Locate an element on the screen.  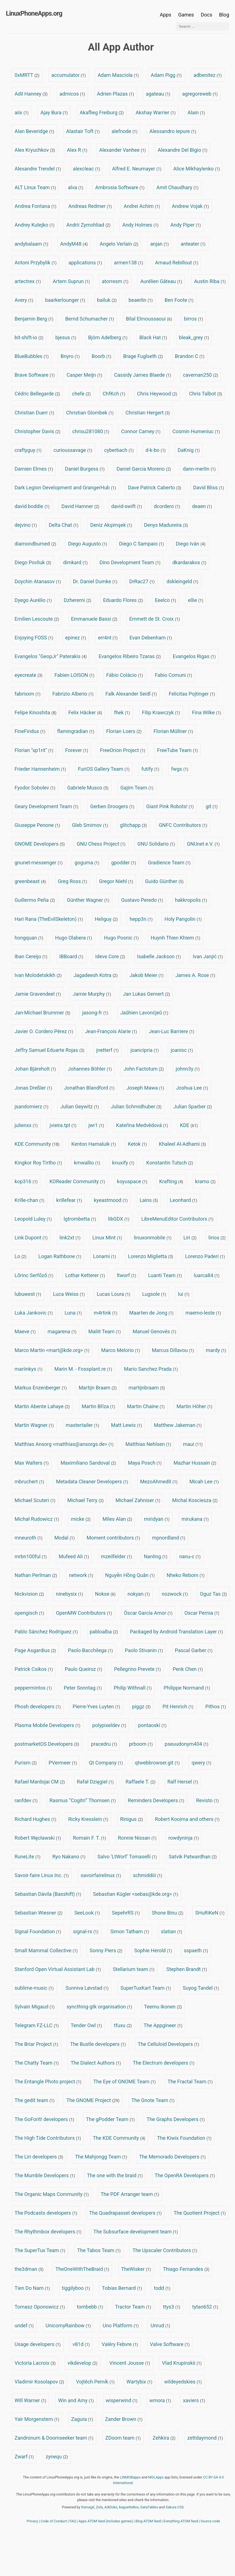
Sebastian Dávila (Basshift) is located at coordinates (48, 1894).